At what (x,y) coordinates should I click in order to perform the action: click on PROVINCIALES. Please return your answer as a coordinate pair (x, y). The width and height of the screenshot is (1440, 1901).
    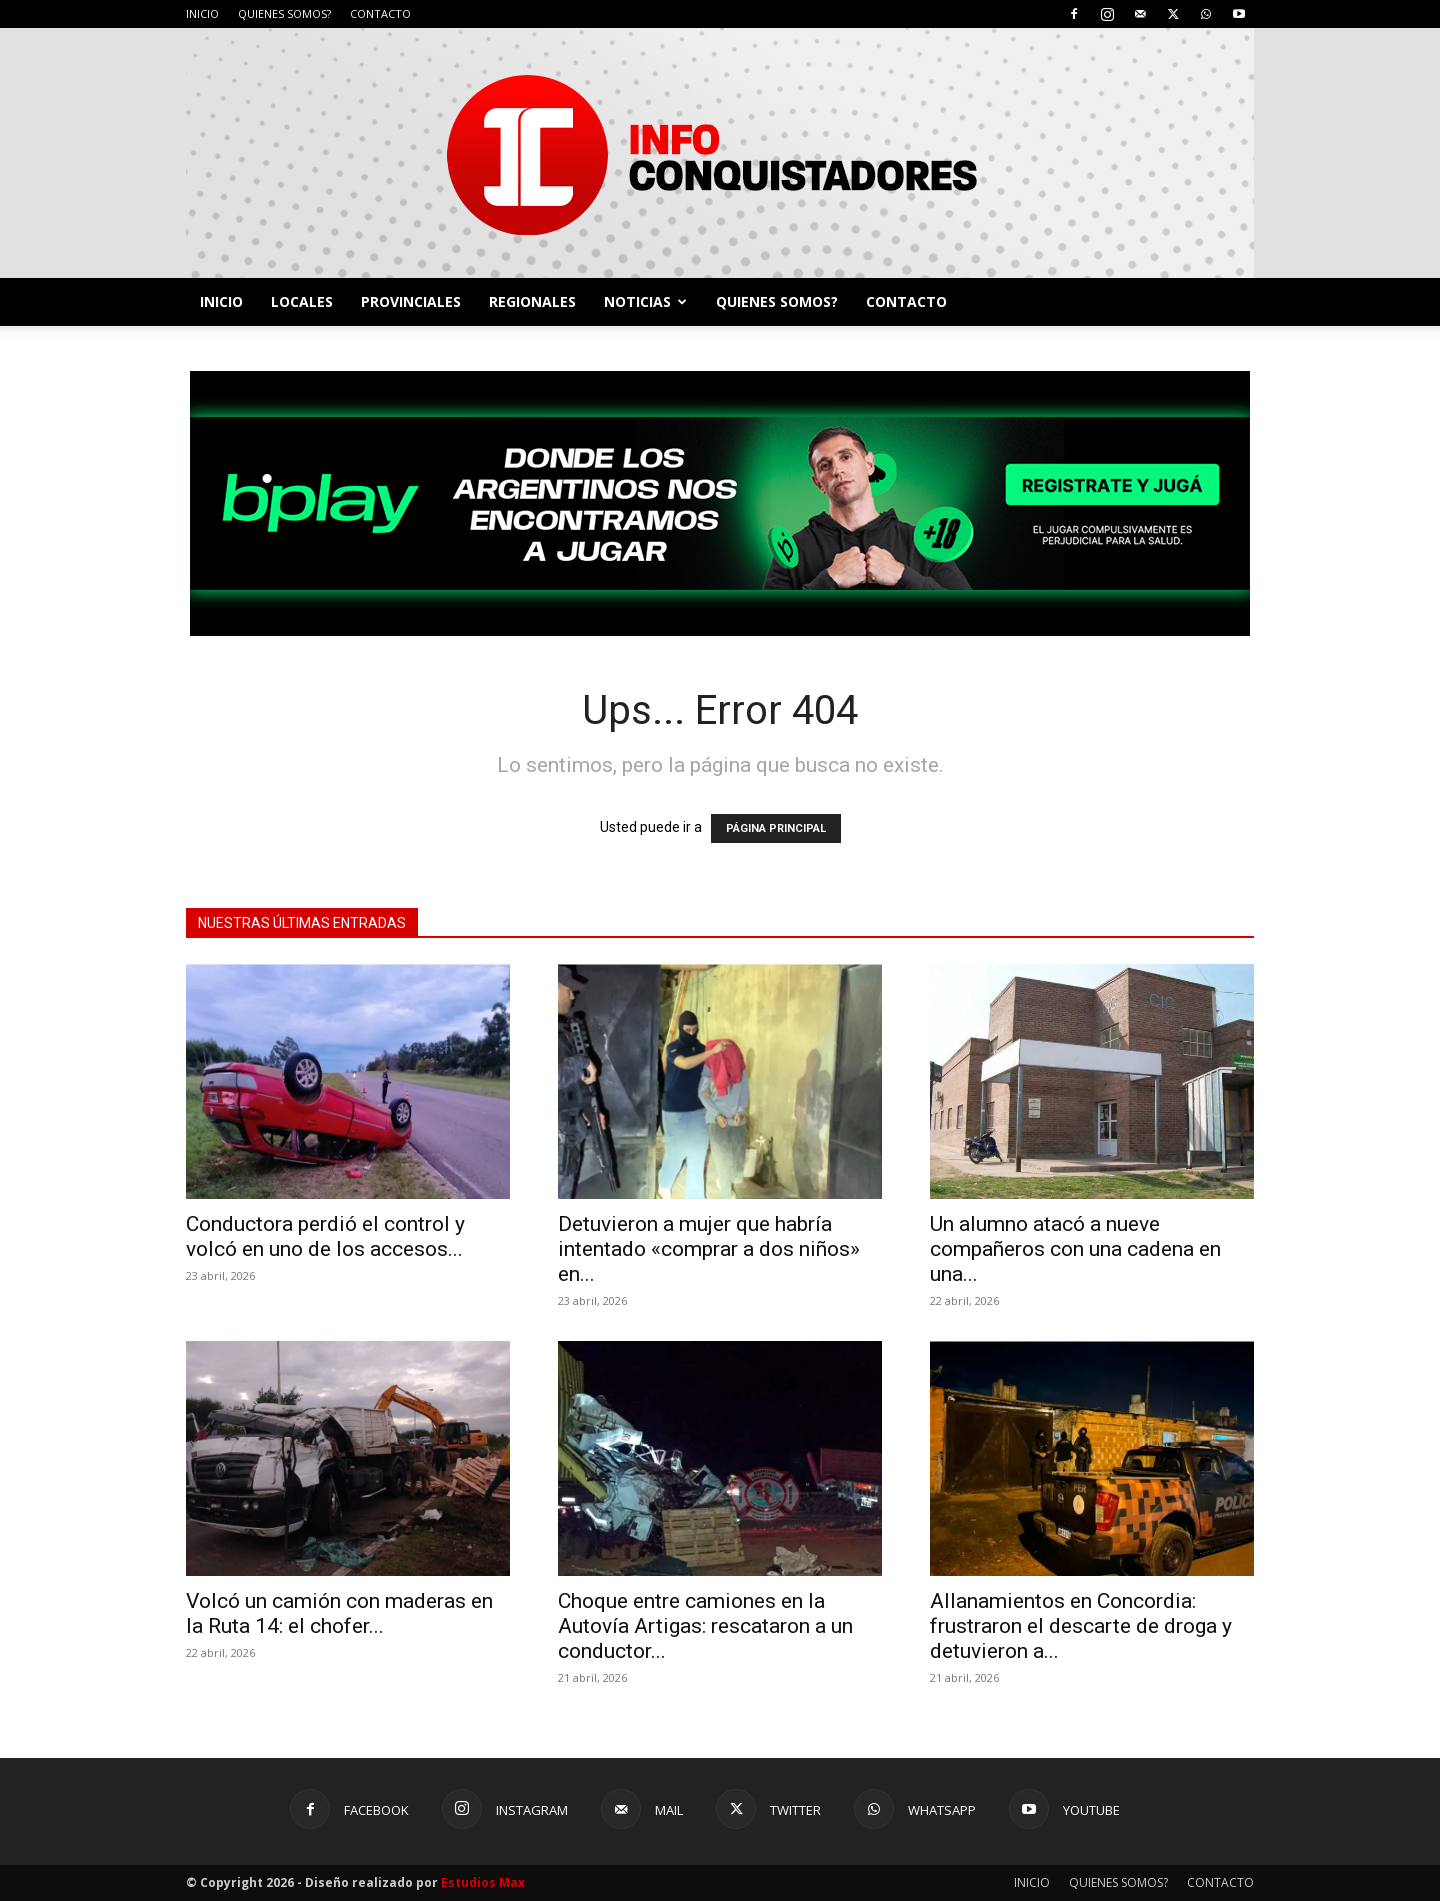
    Looking at the image, I should click on (411, 301).